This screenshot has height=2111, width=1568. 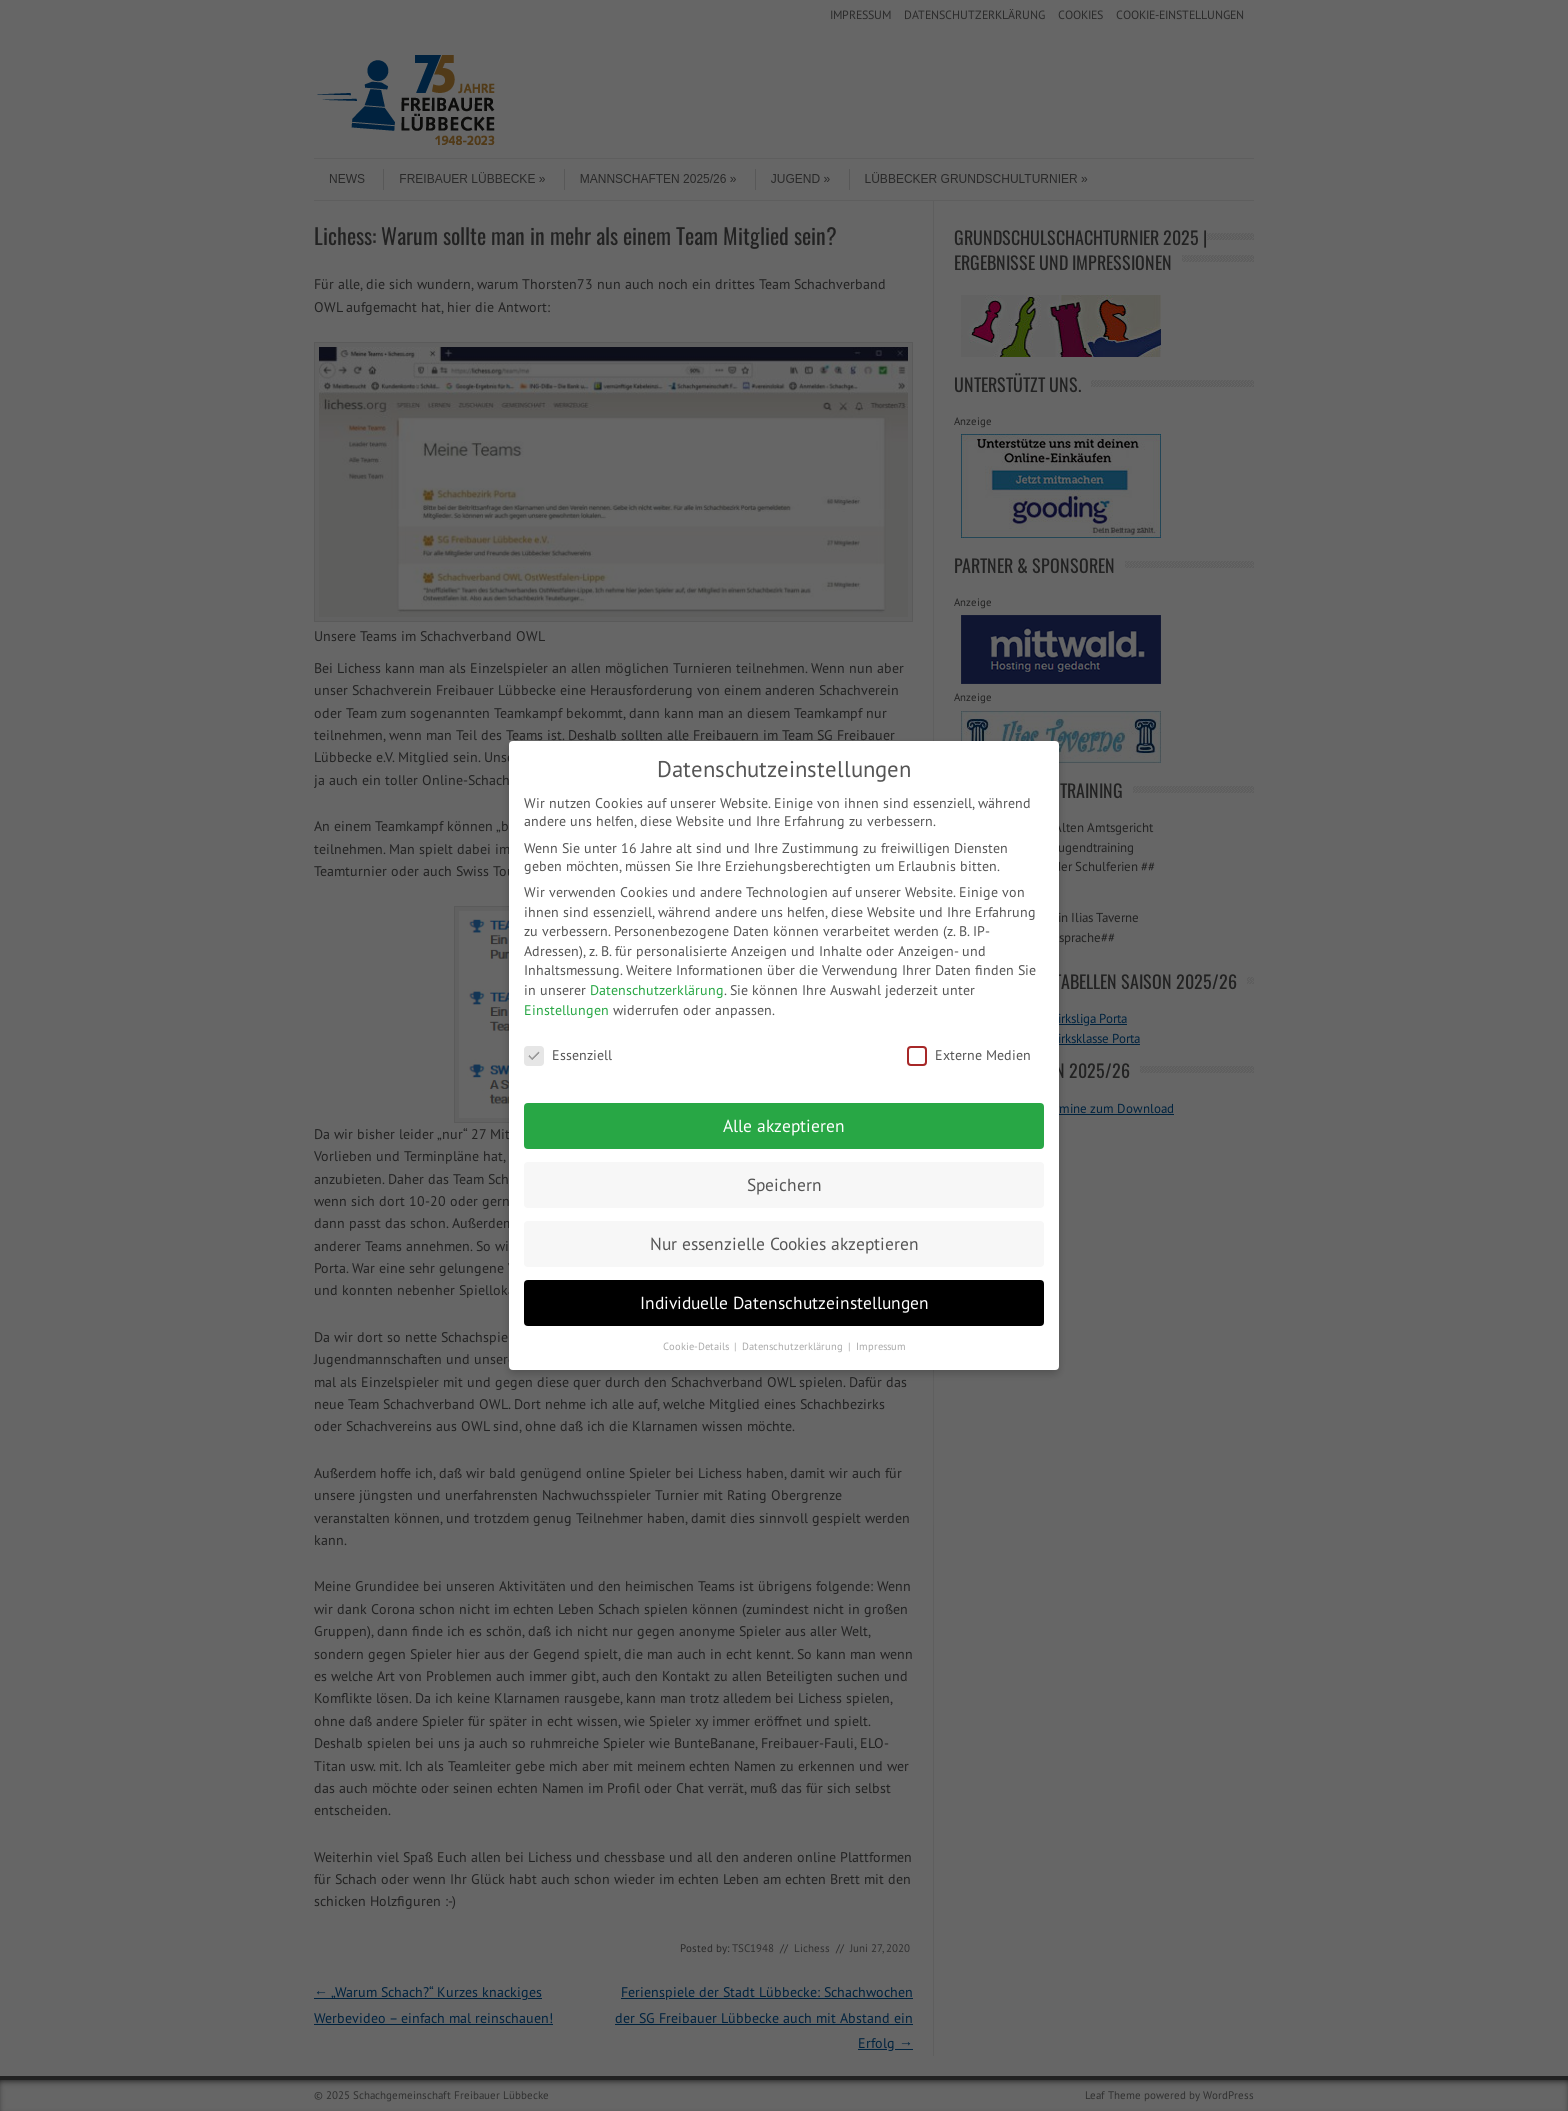 What do you see at coordinates (969, 1055) in the screenshot?
I see `Externe Medien` at bounding box center [969, 1055].